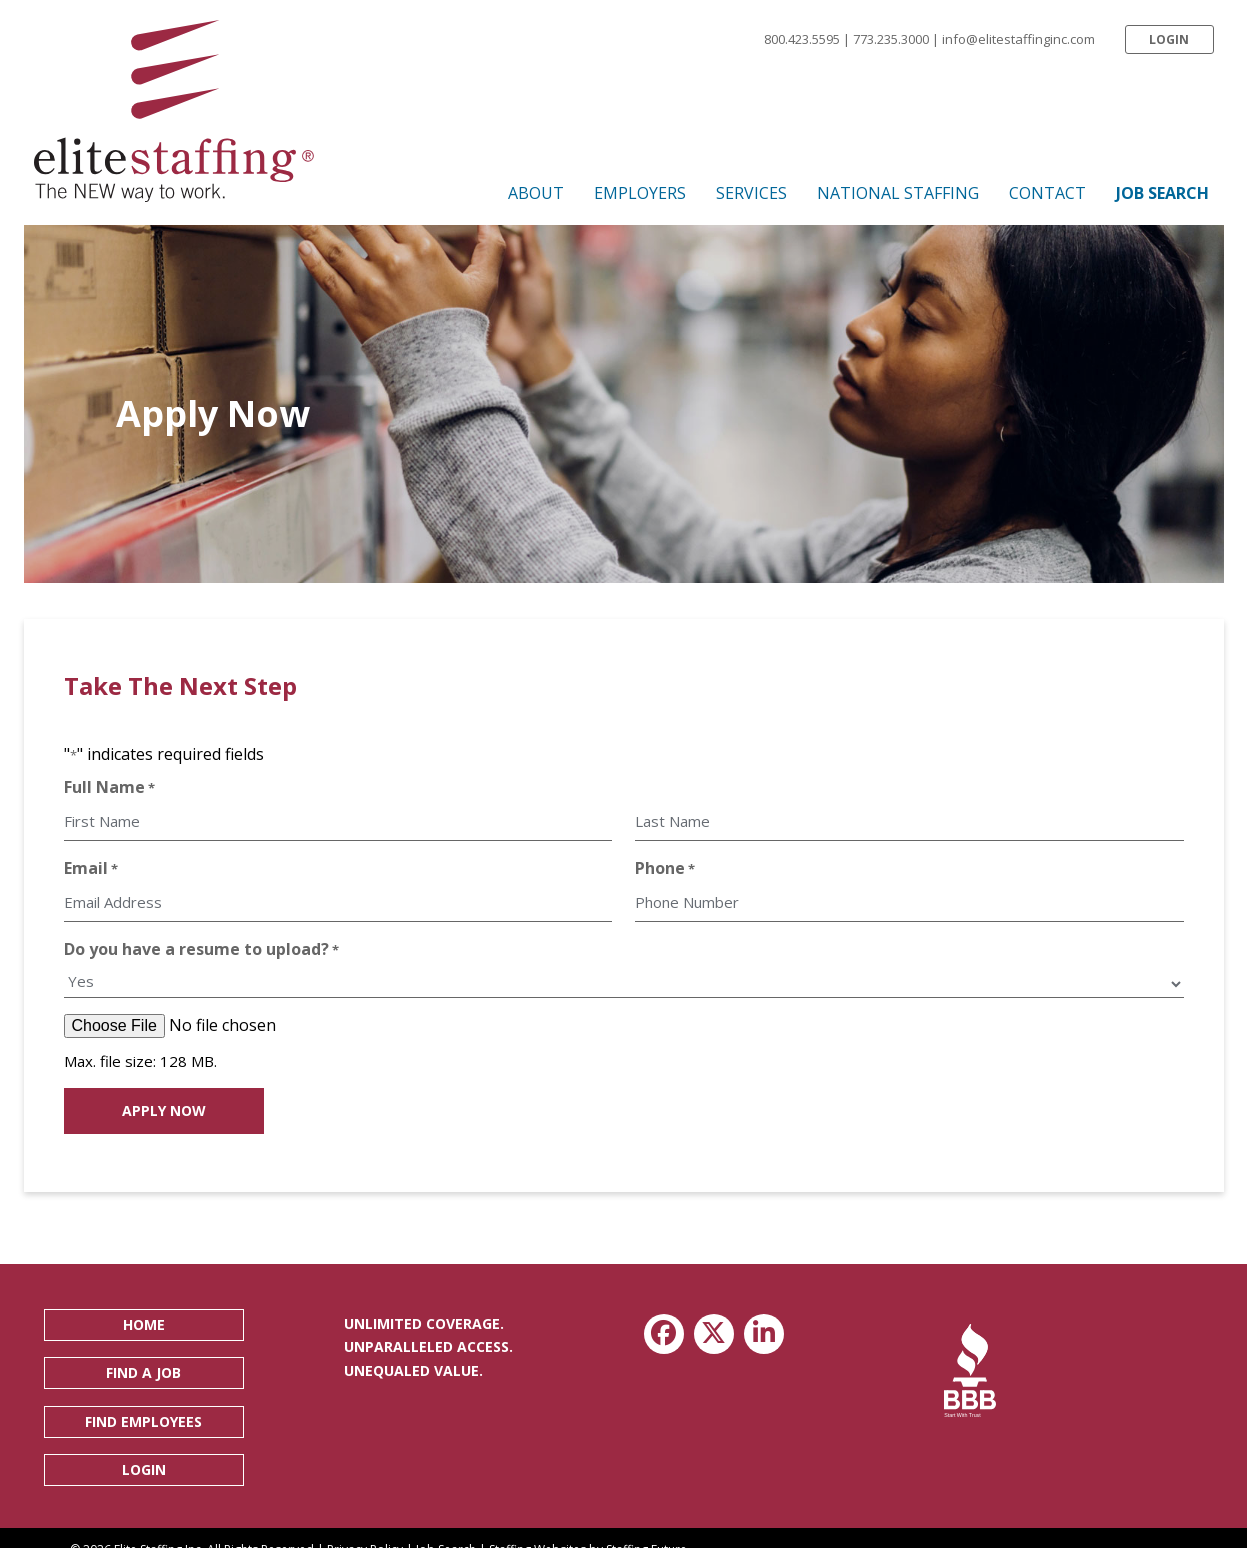 This screenshot has height=1548, width=1247. What do you see at coordinates (201, 936) in the screenshot?
I see `Do you have a resume to upload?` at bounding box center [201, 936].